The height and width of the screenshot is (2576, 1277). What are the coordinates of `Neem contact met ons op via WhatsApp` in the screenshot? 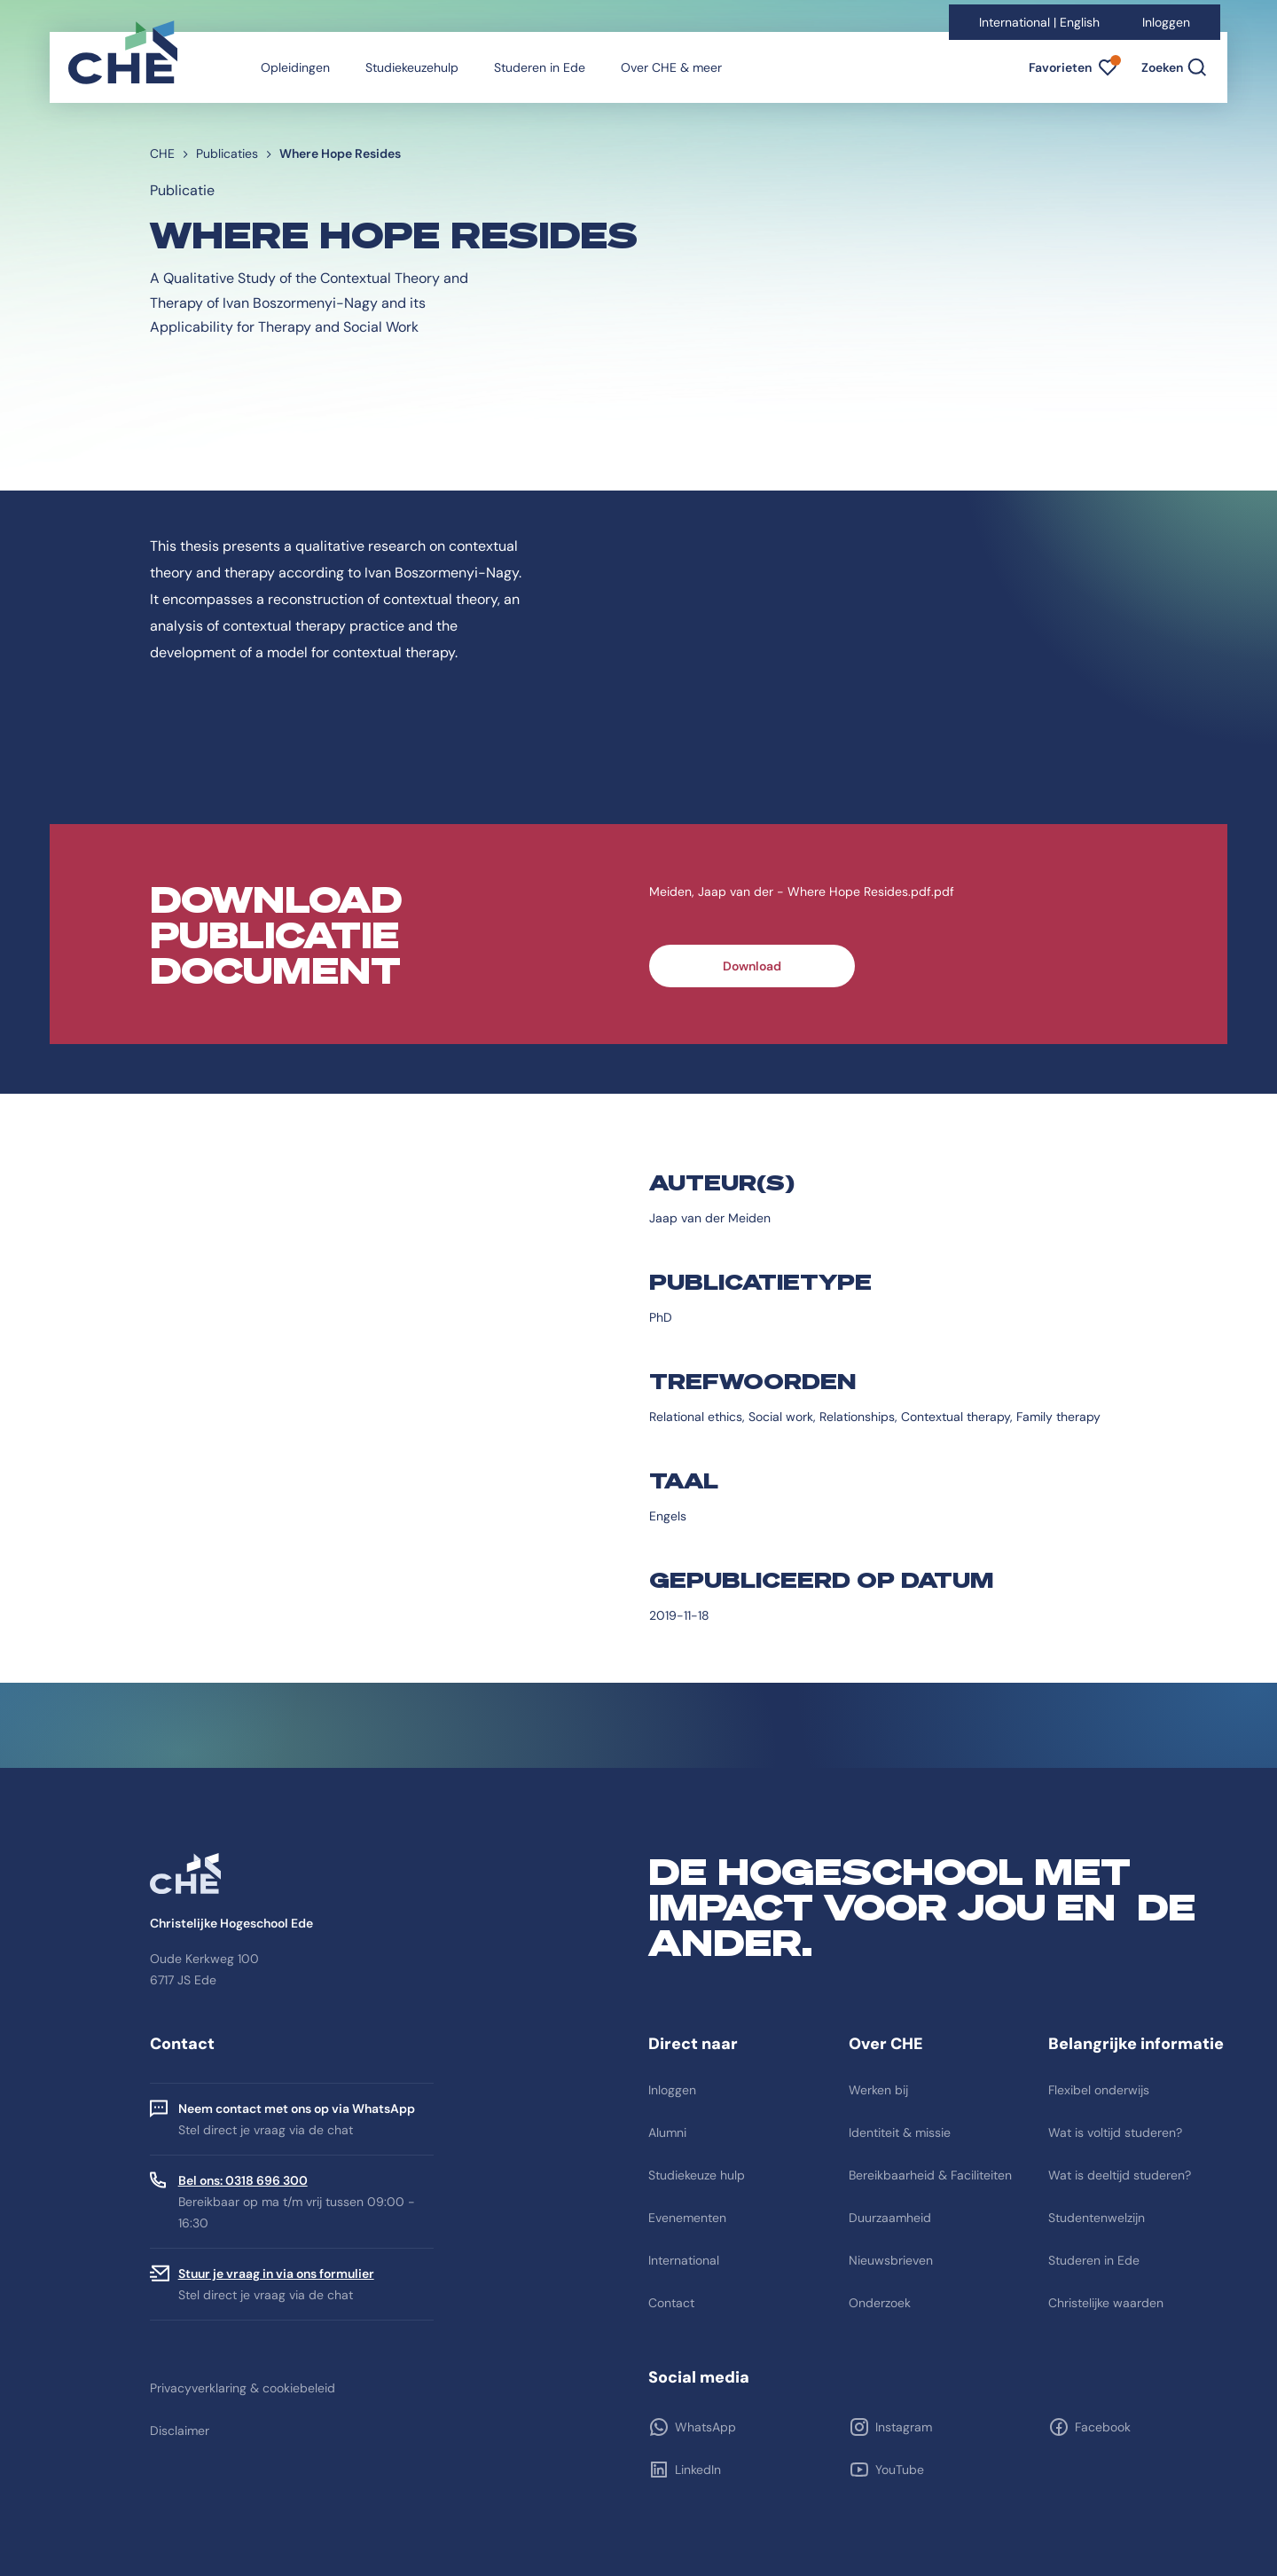 It's located at (296, 2109).